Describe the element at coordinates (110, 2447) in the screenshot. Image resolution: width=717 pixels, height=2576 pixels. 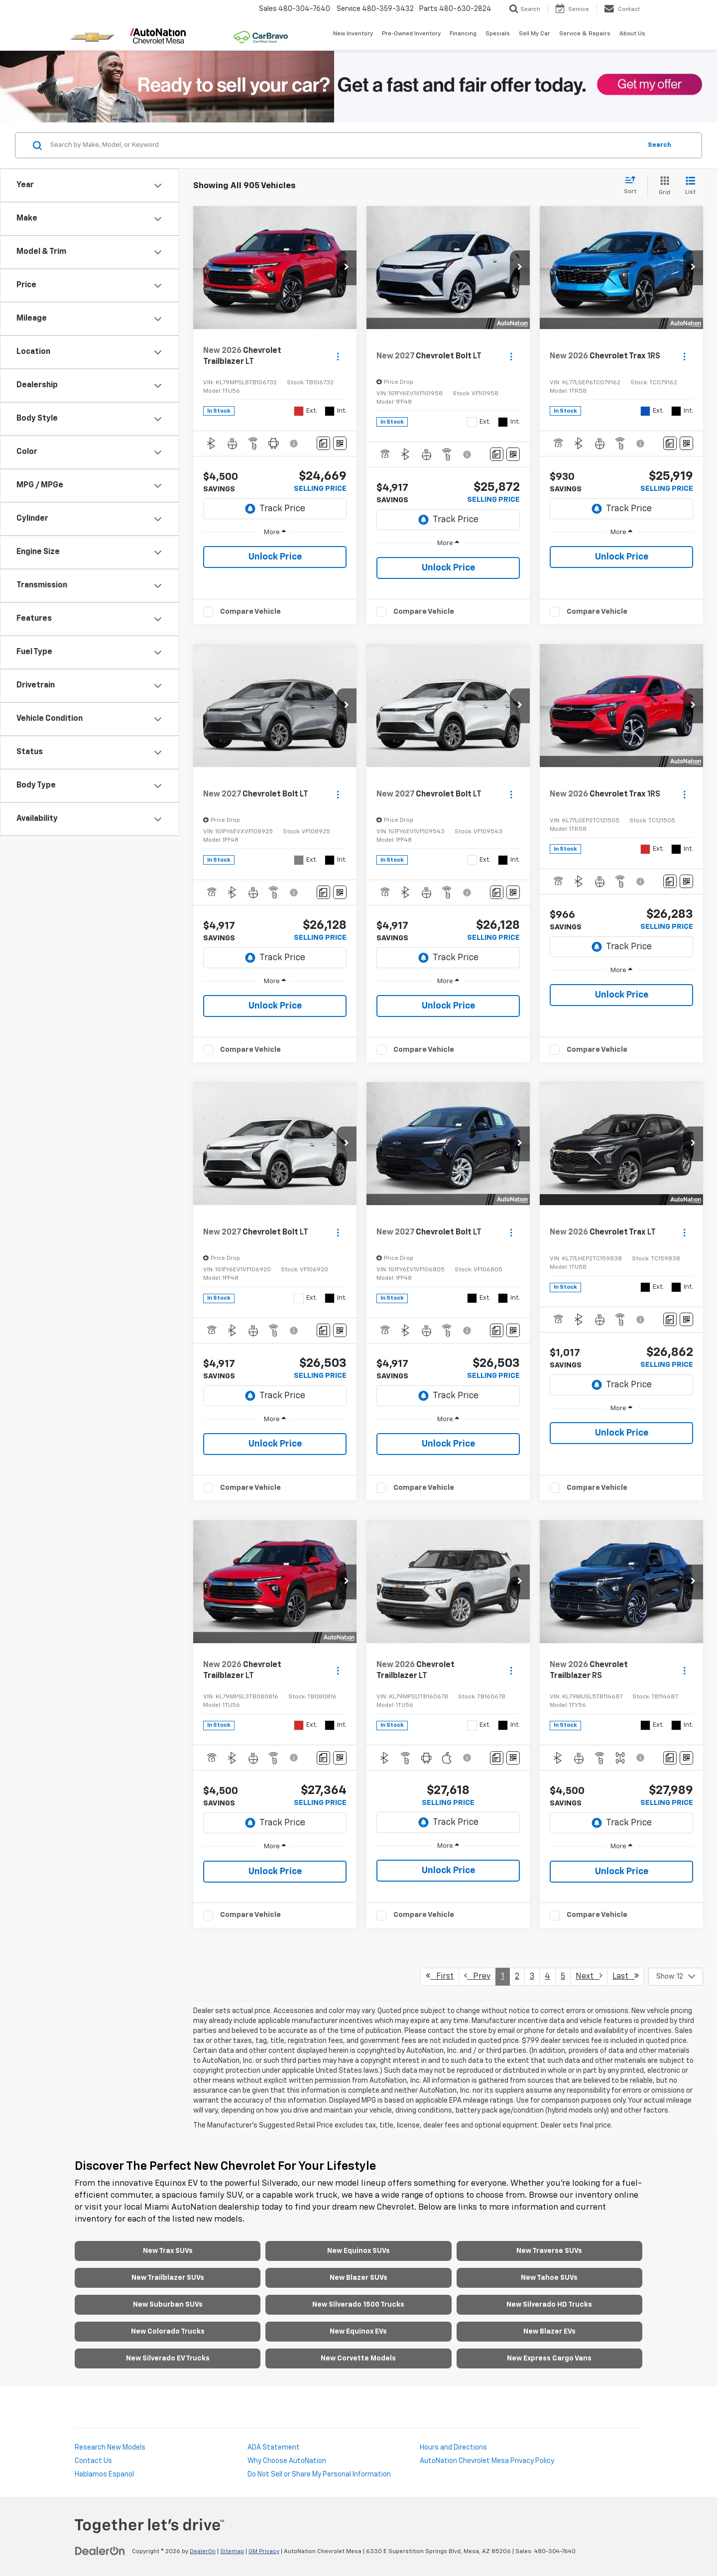
I see `Research New Models` at that location.